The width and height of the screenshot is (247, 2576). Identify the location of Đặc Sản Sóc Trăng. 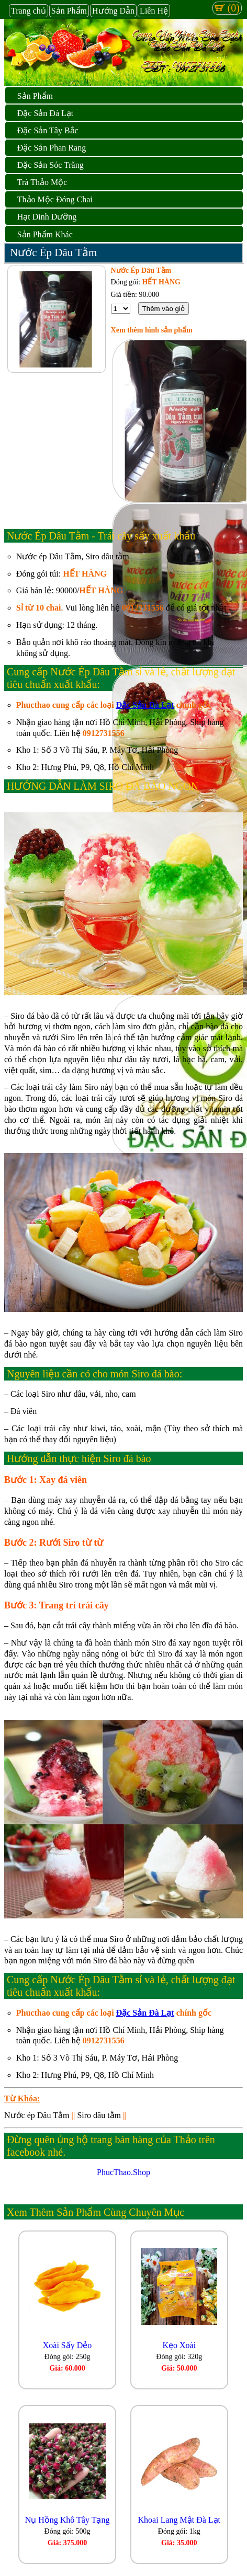
(50, 164).